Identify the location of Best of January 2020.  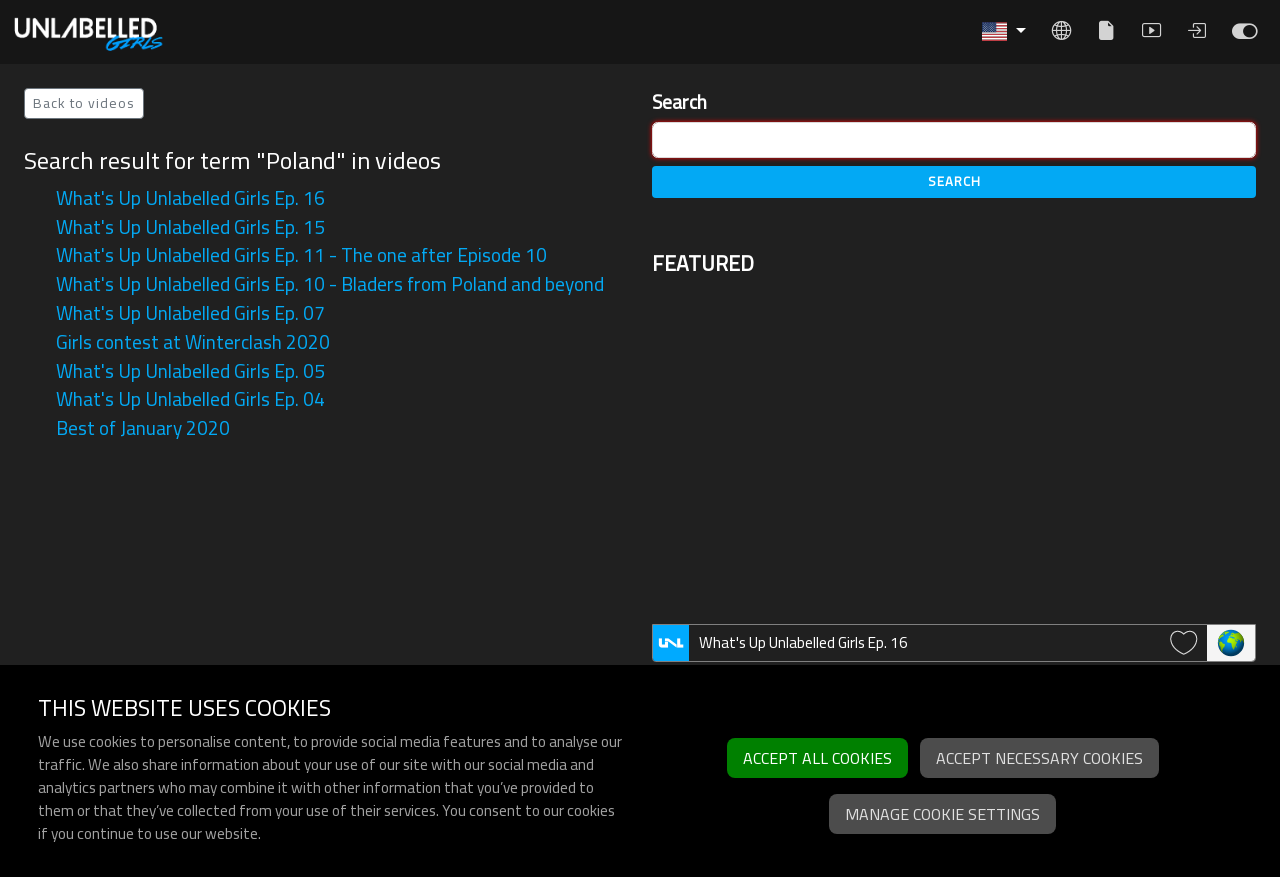
(143, 428).